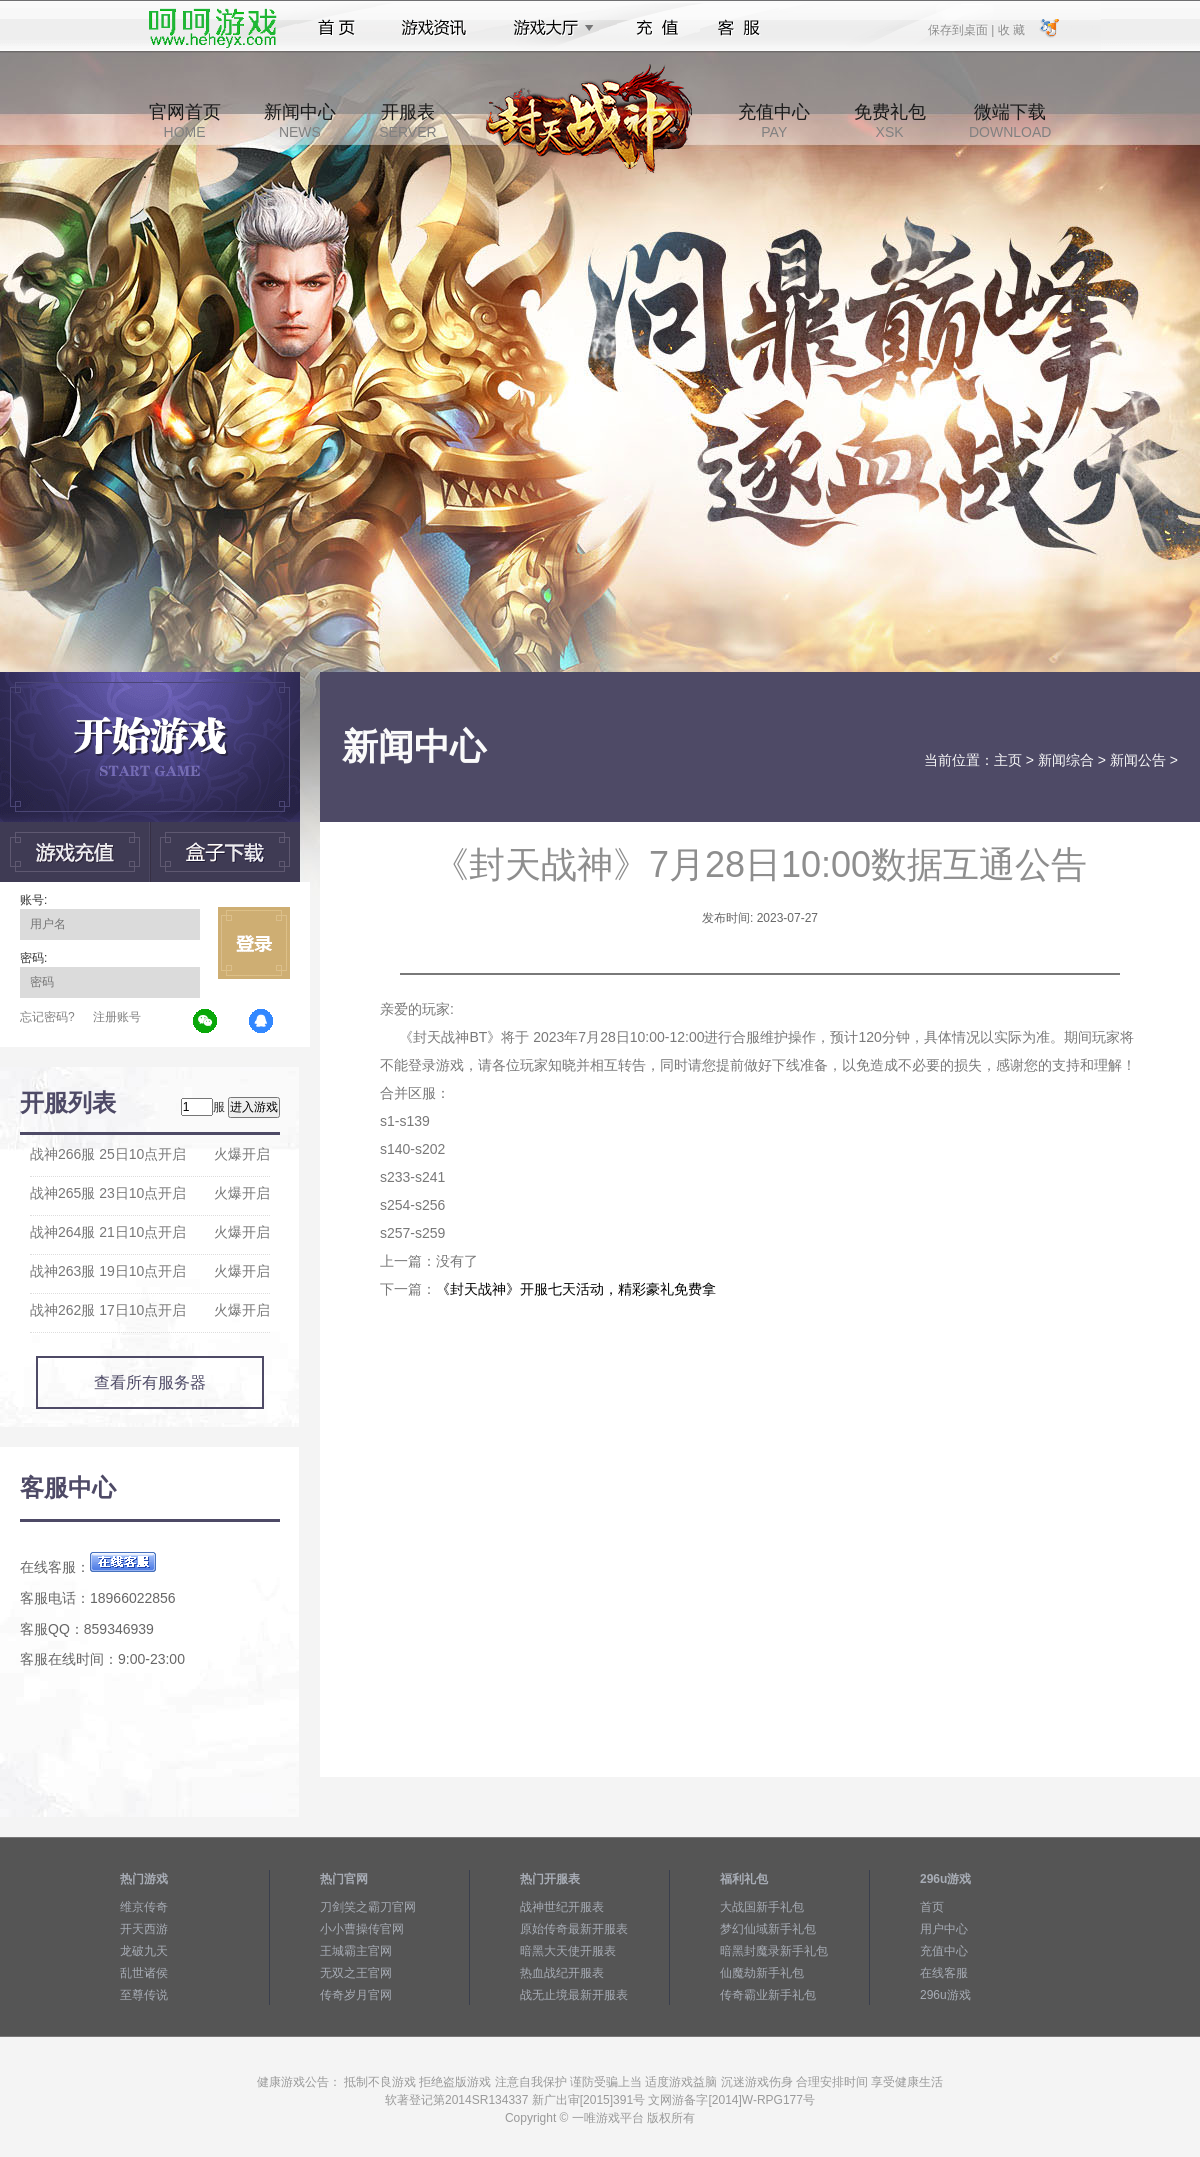 The image size is (1200, 2157). What do you see at coordinates (336, 28) in the screenshot?
I see `首页` at bounding box center [336, 28].